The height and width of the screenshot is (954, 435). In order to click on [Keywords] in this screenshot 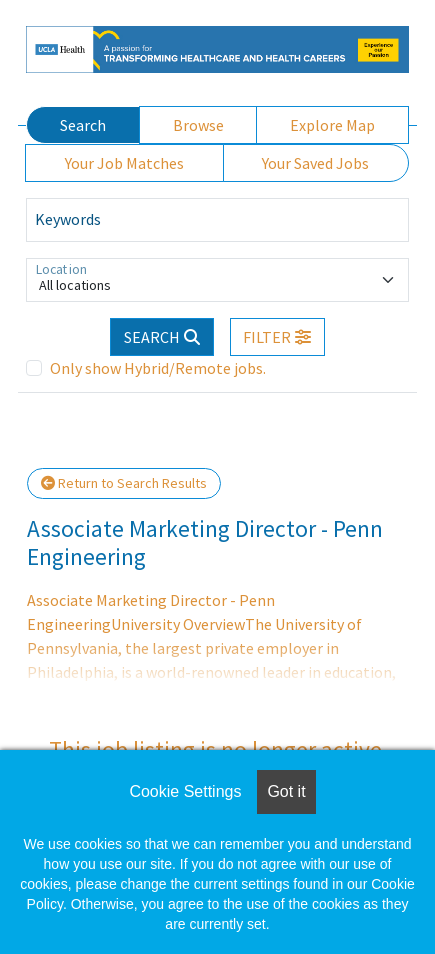, I will do `click(217, 220)`.